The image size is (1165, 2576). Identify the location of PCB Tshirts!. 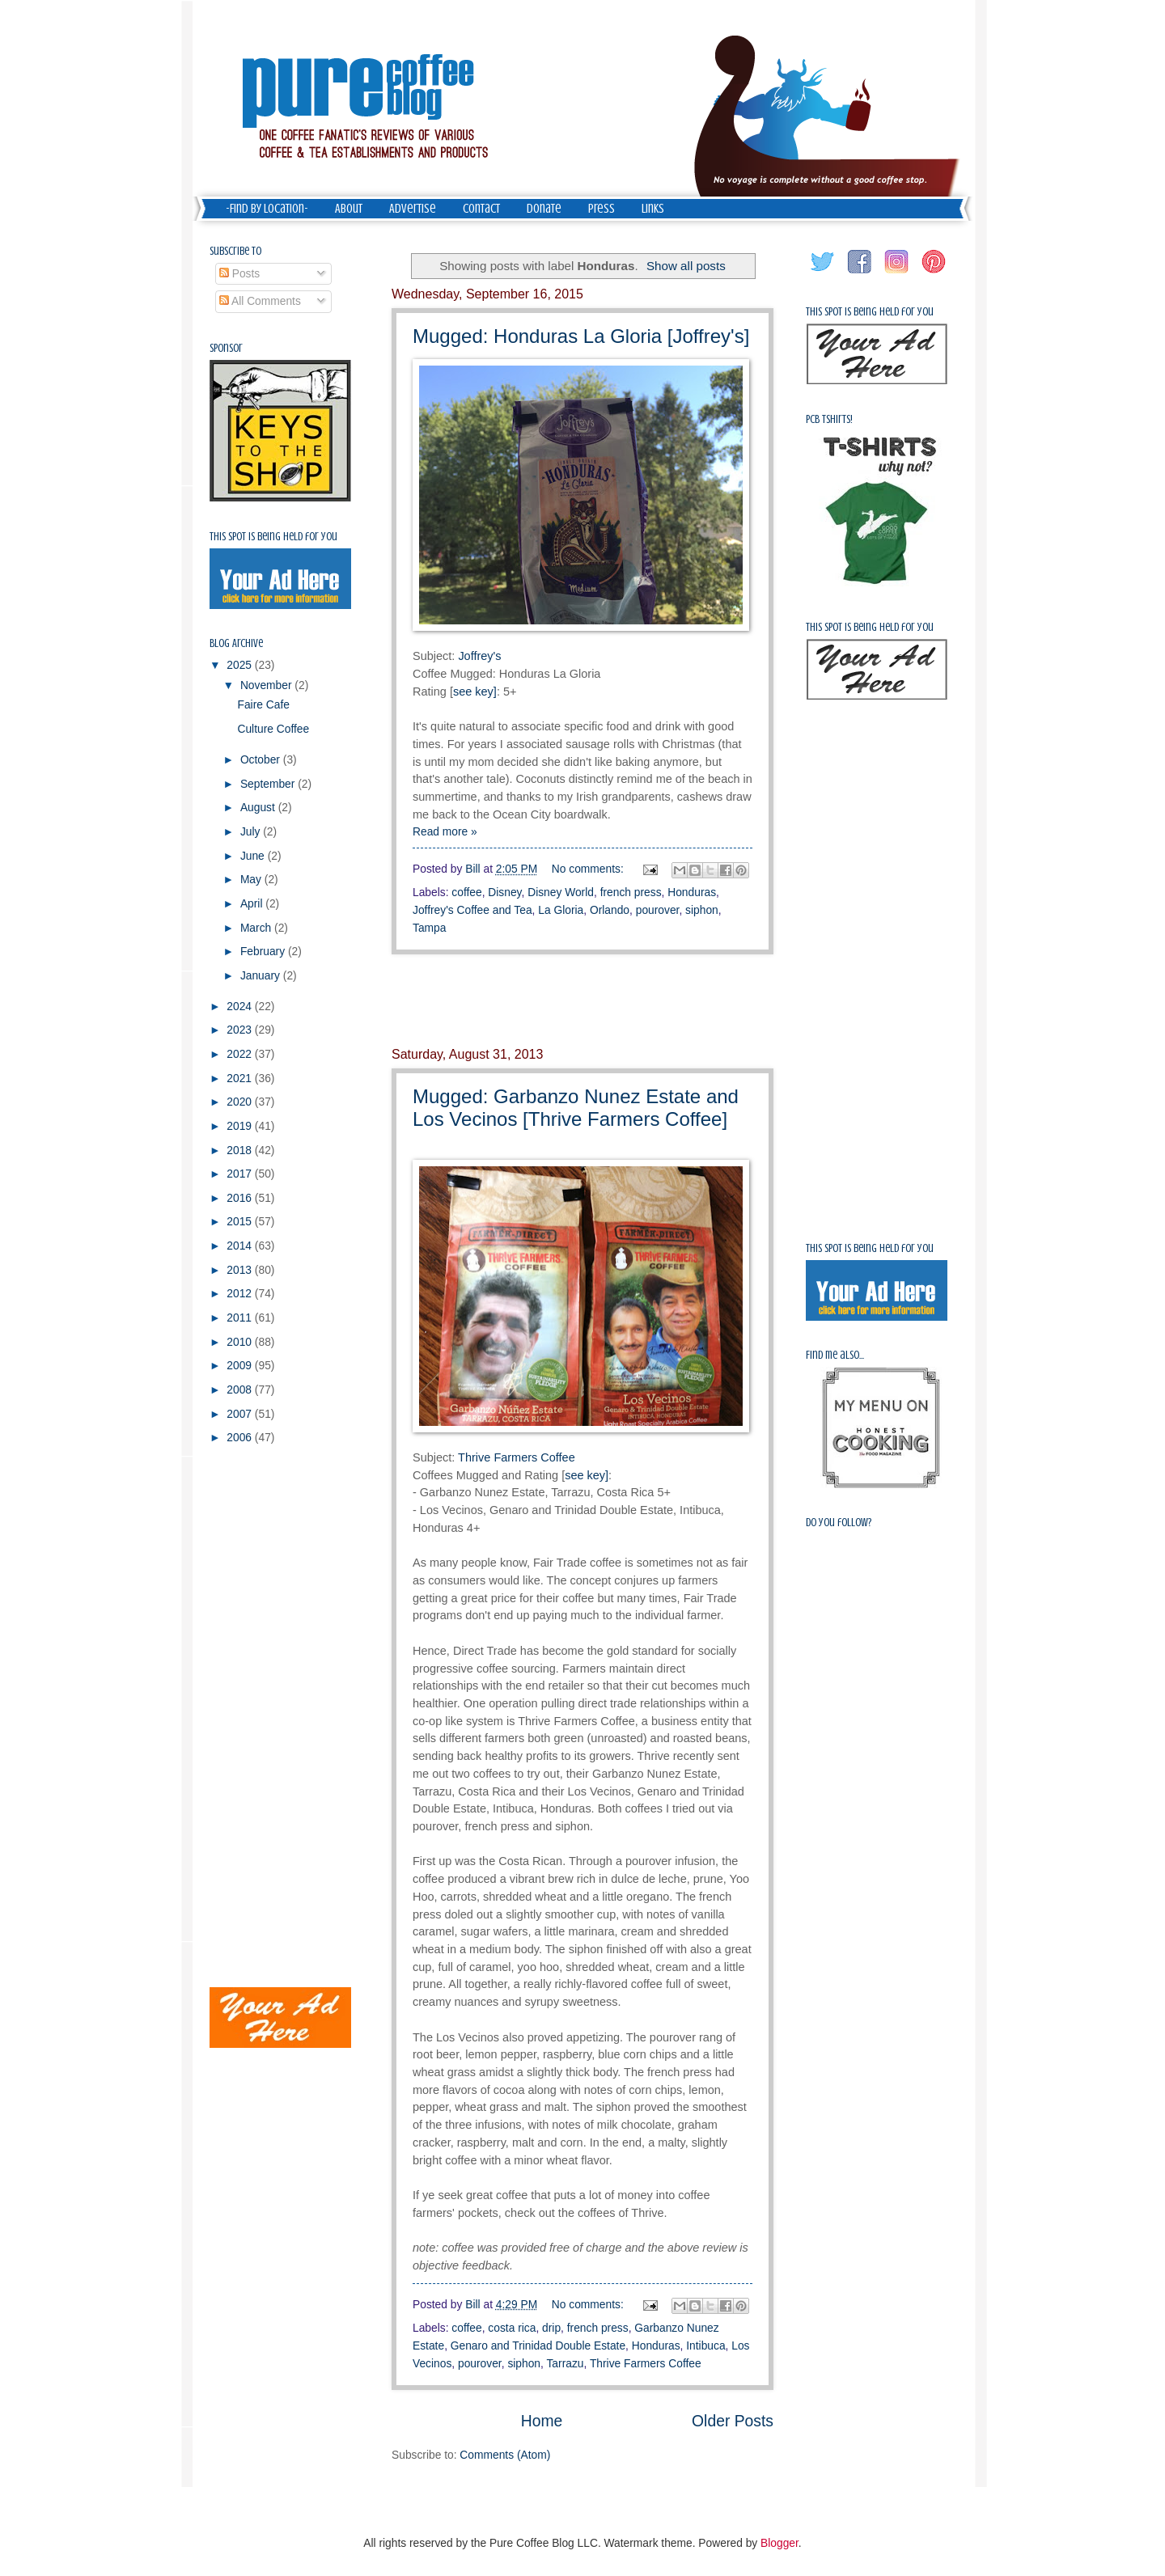
(829, 419).